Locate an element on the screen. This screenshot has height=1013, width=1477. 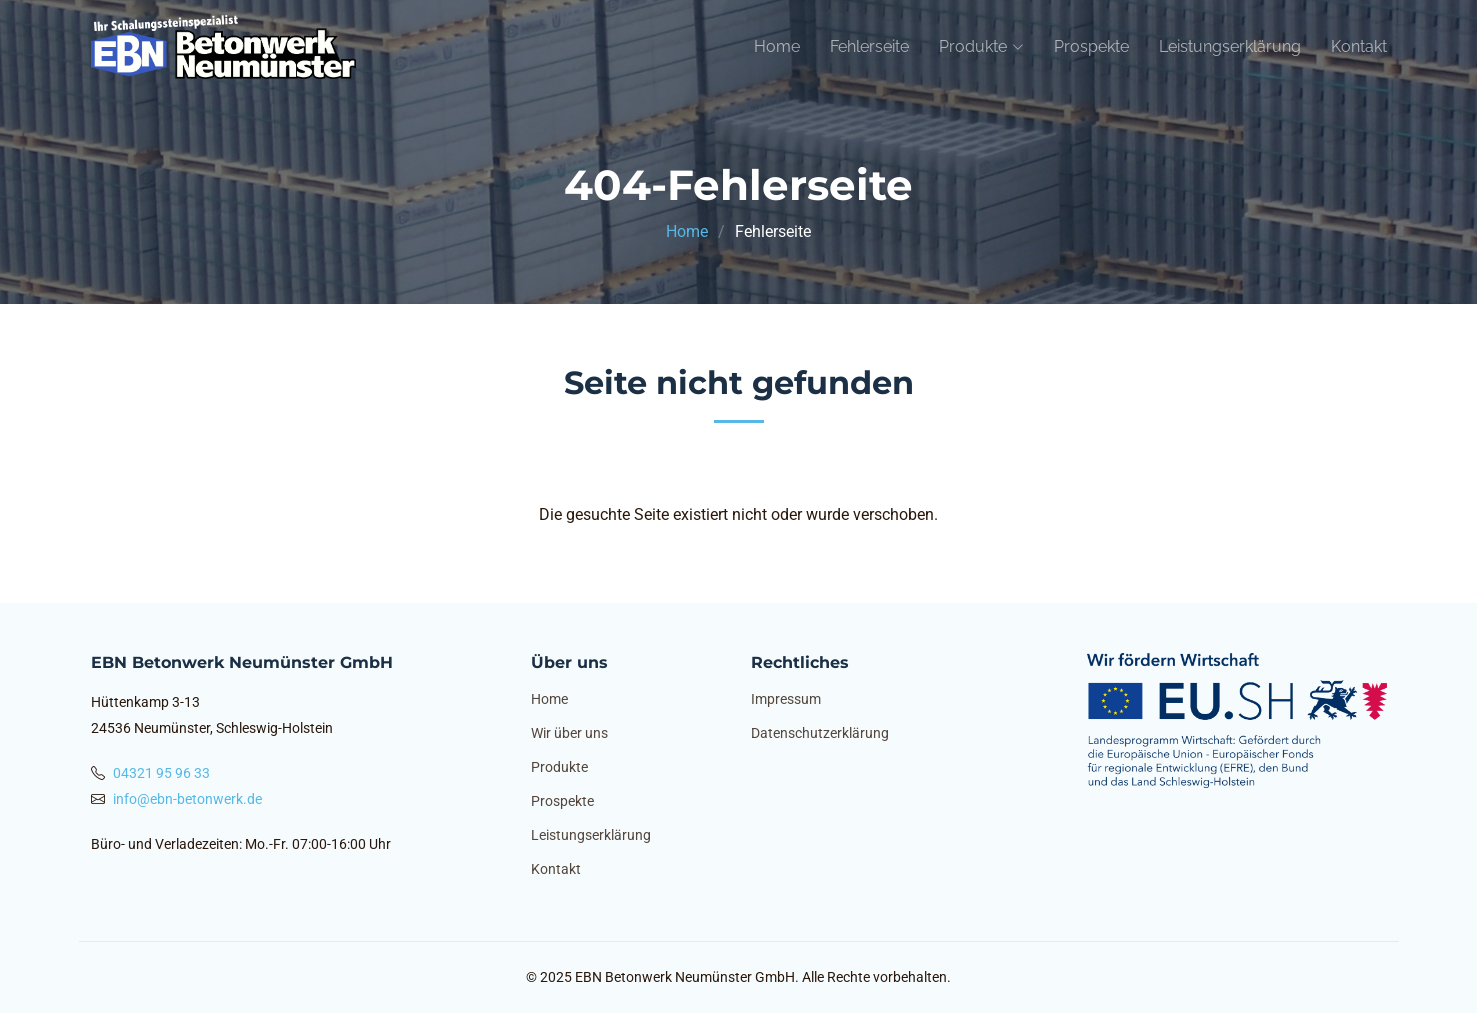
Leistungserklärung is located at coordinates (1230, 46).